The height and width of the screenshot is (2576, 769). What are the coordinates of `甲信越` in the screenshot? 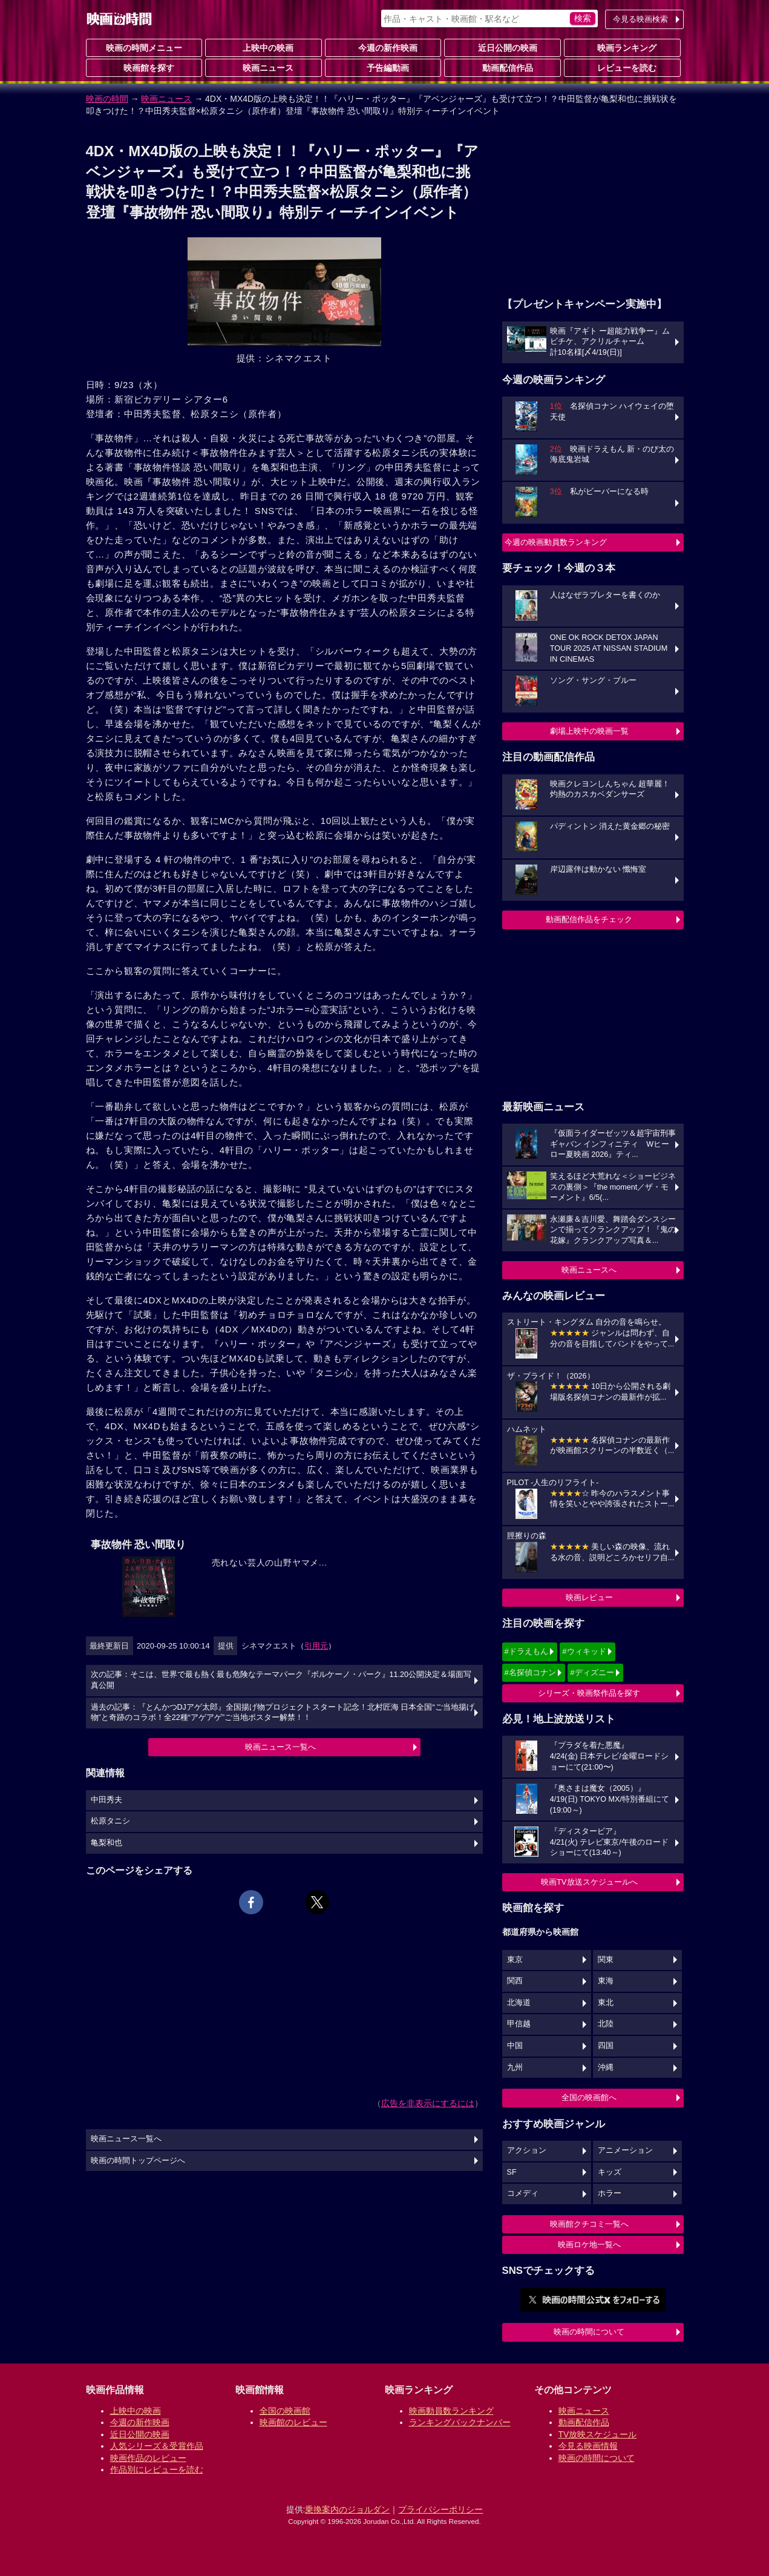 It's located at (519, 2024).